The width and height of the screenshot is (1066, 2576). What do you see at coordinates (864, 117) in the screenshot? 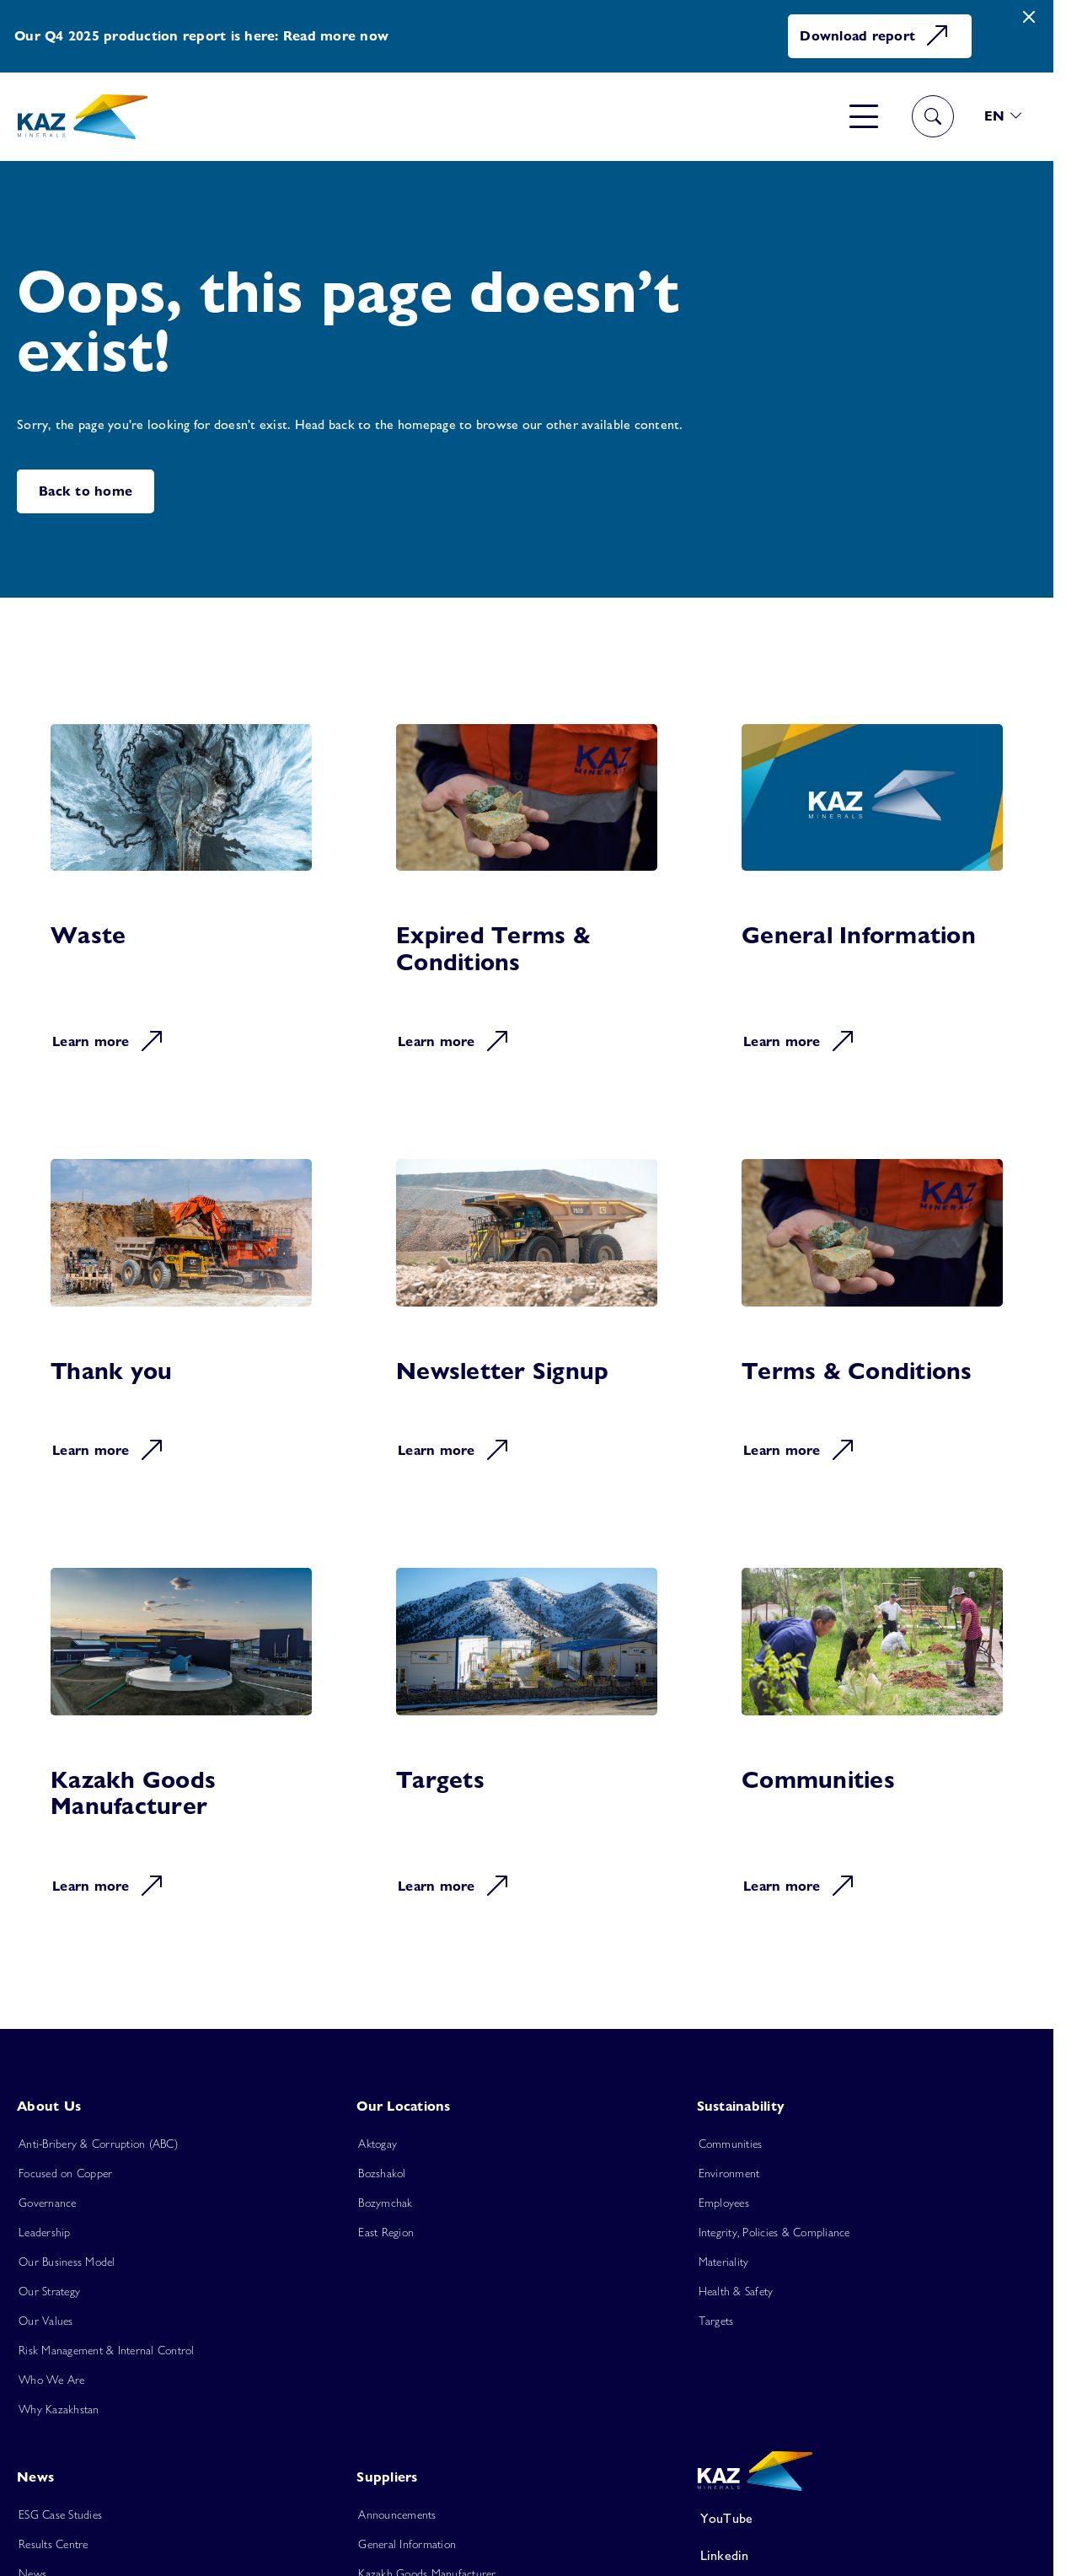
I see `[Toggle navigation]` at bounding box center [864, 117].